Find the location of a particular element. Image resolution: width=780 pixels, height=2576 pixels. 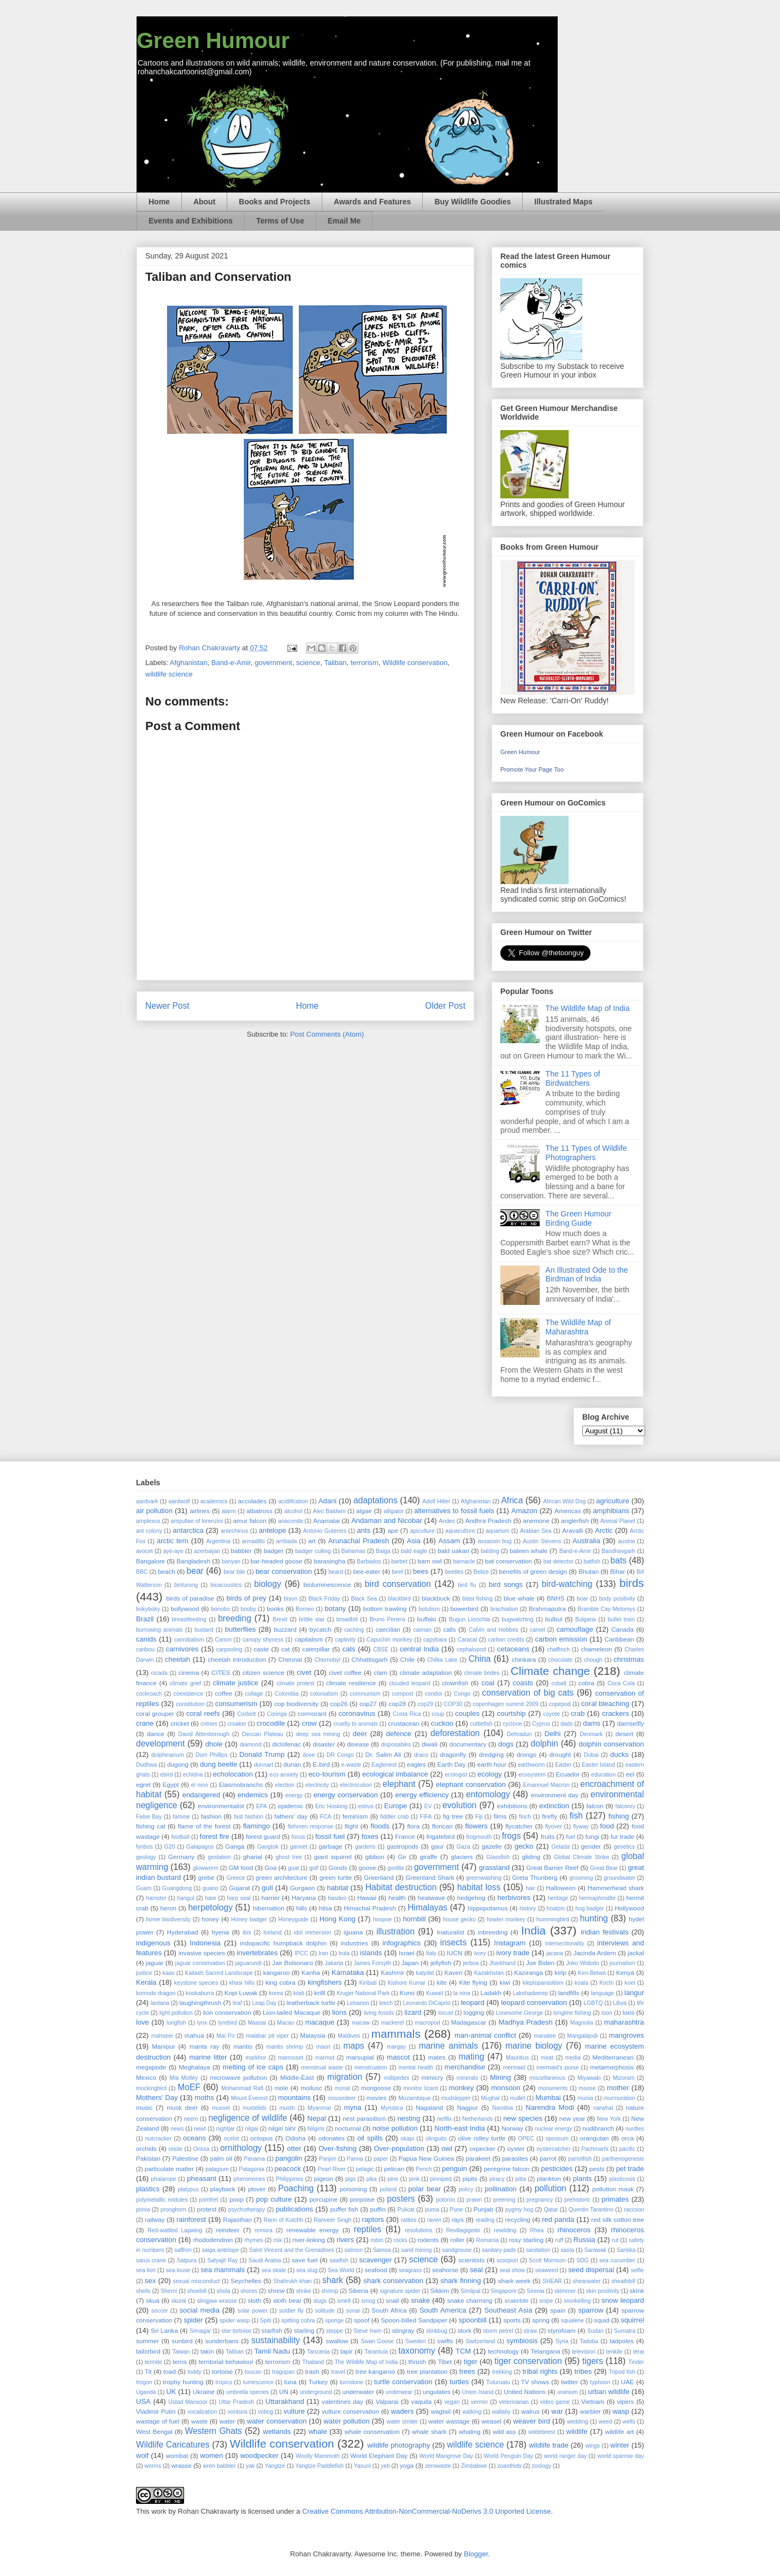

defence is located at coordinates (398, 1734).